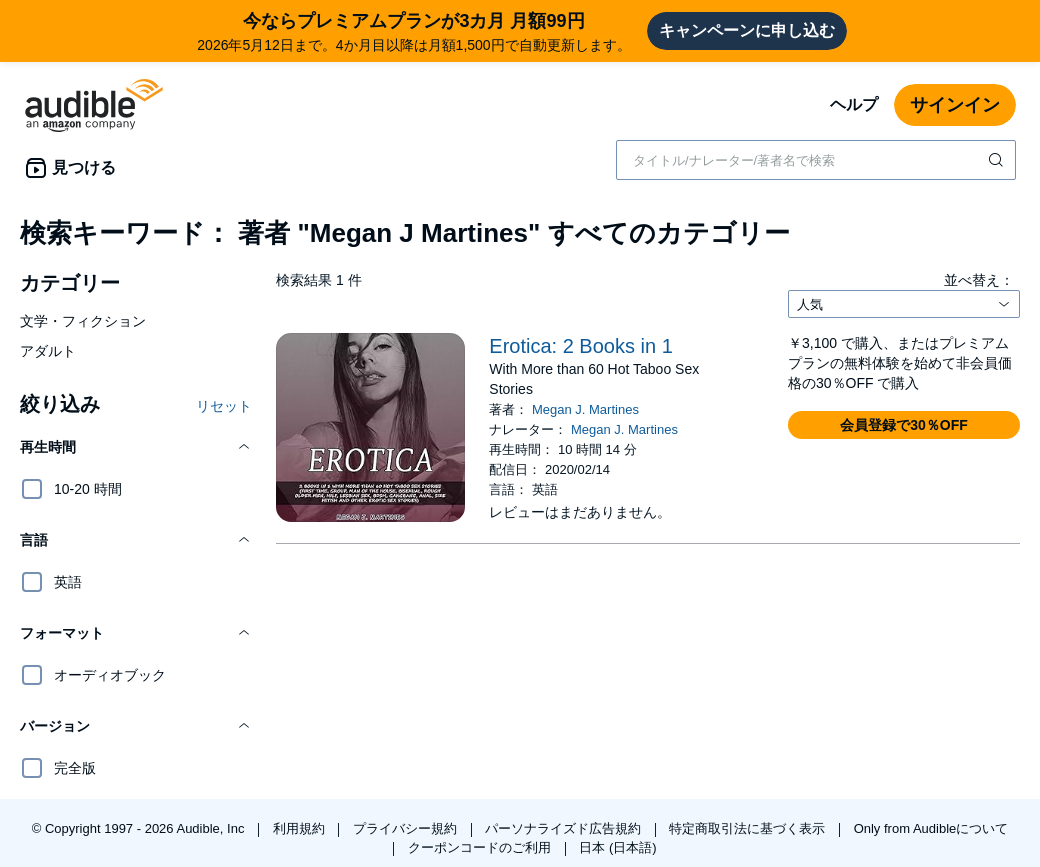  I want to click on アダルト, so click(48, 351).